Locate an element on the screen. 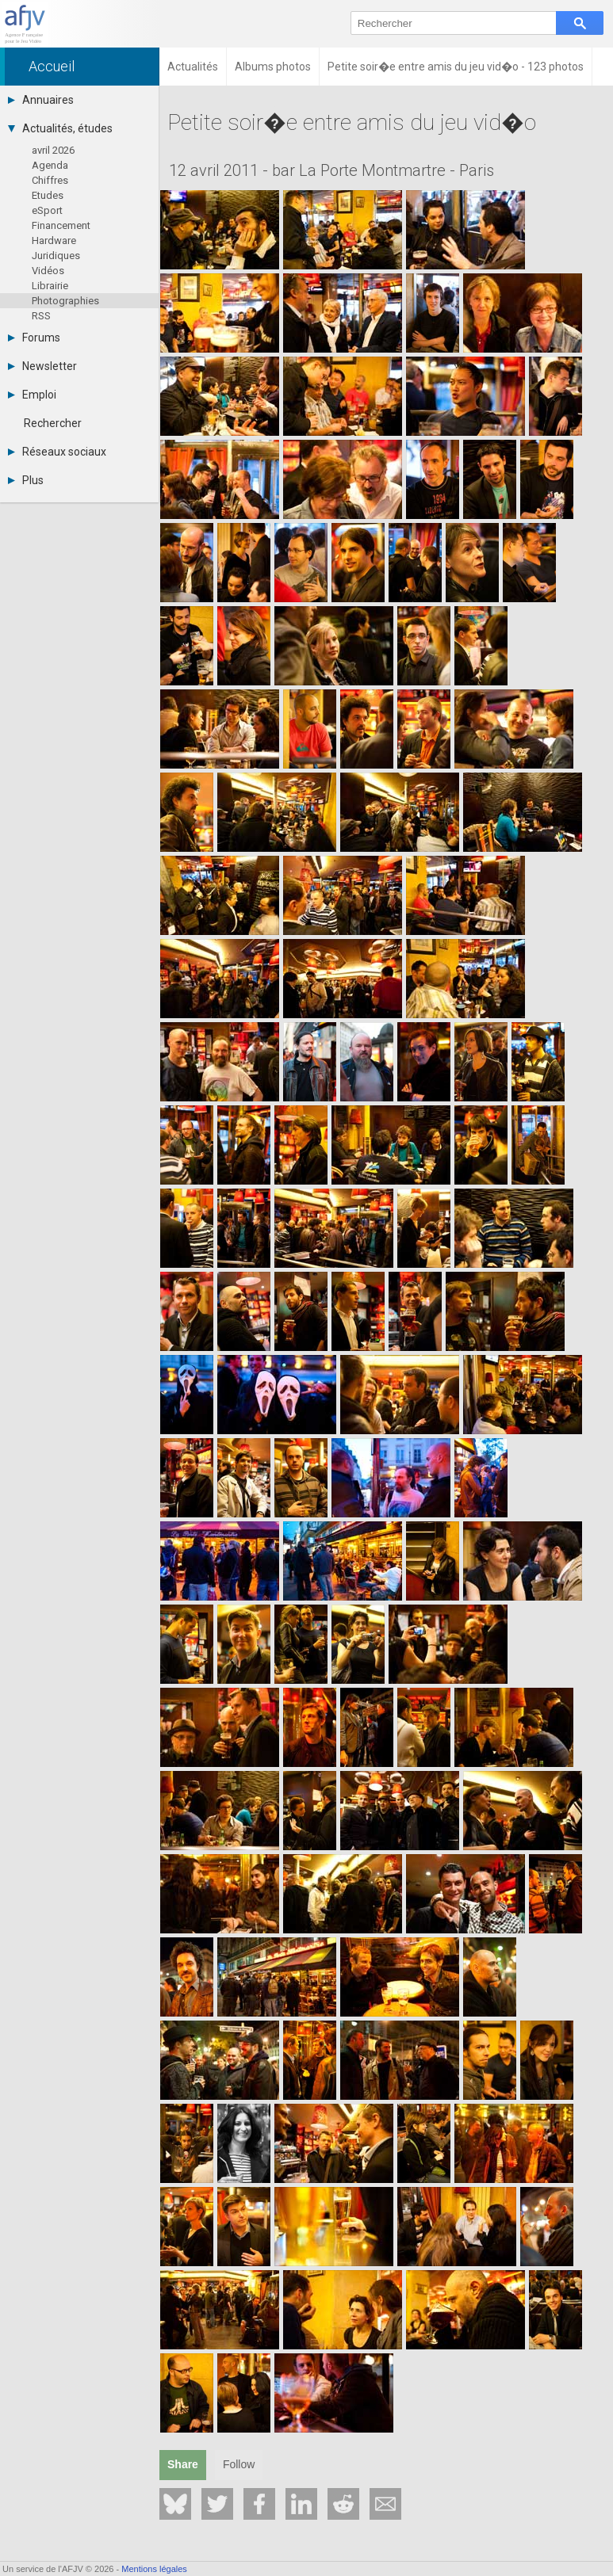  Hardware is located at coordinates (54, 240).